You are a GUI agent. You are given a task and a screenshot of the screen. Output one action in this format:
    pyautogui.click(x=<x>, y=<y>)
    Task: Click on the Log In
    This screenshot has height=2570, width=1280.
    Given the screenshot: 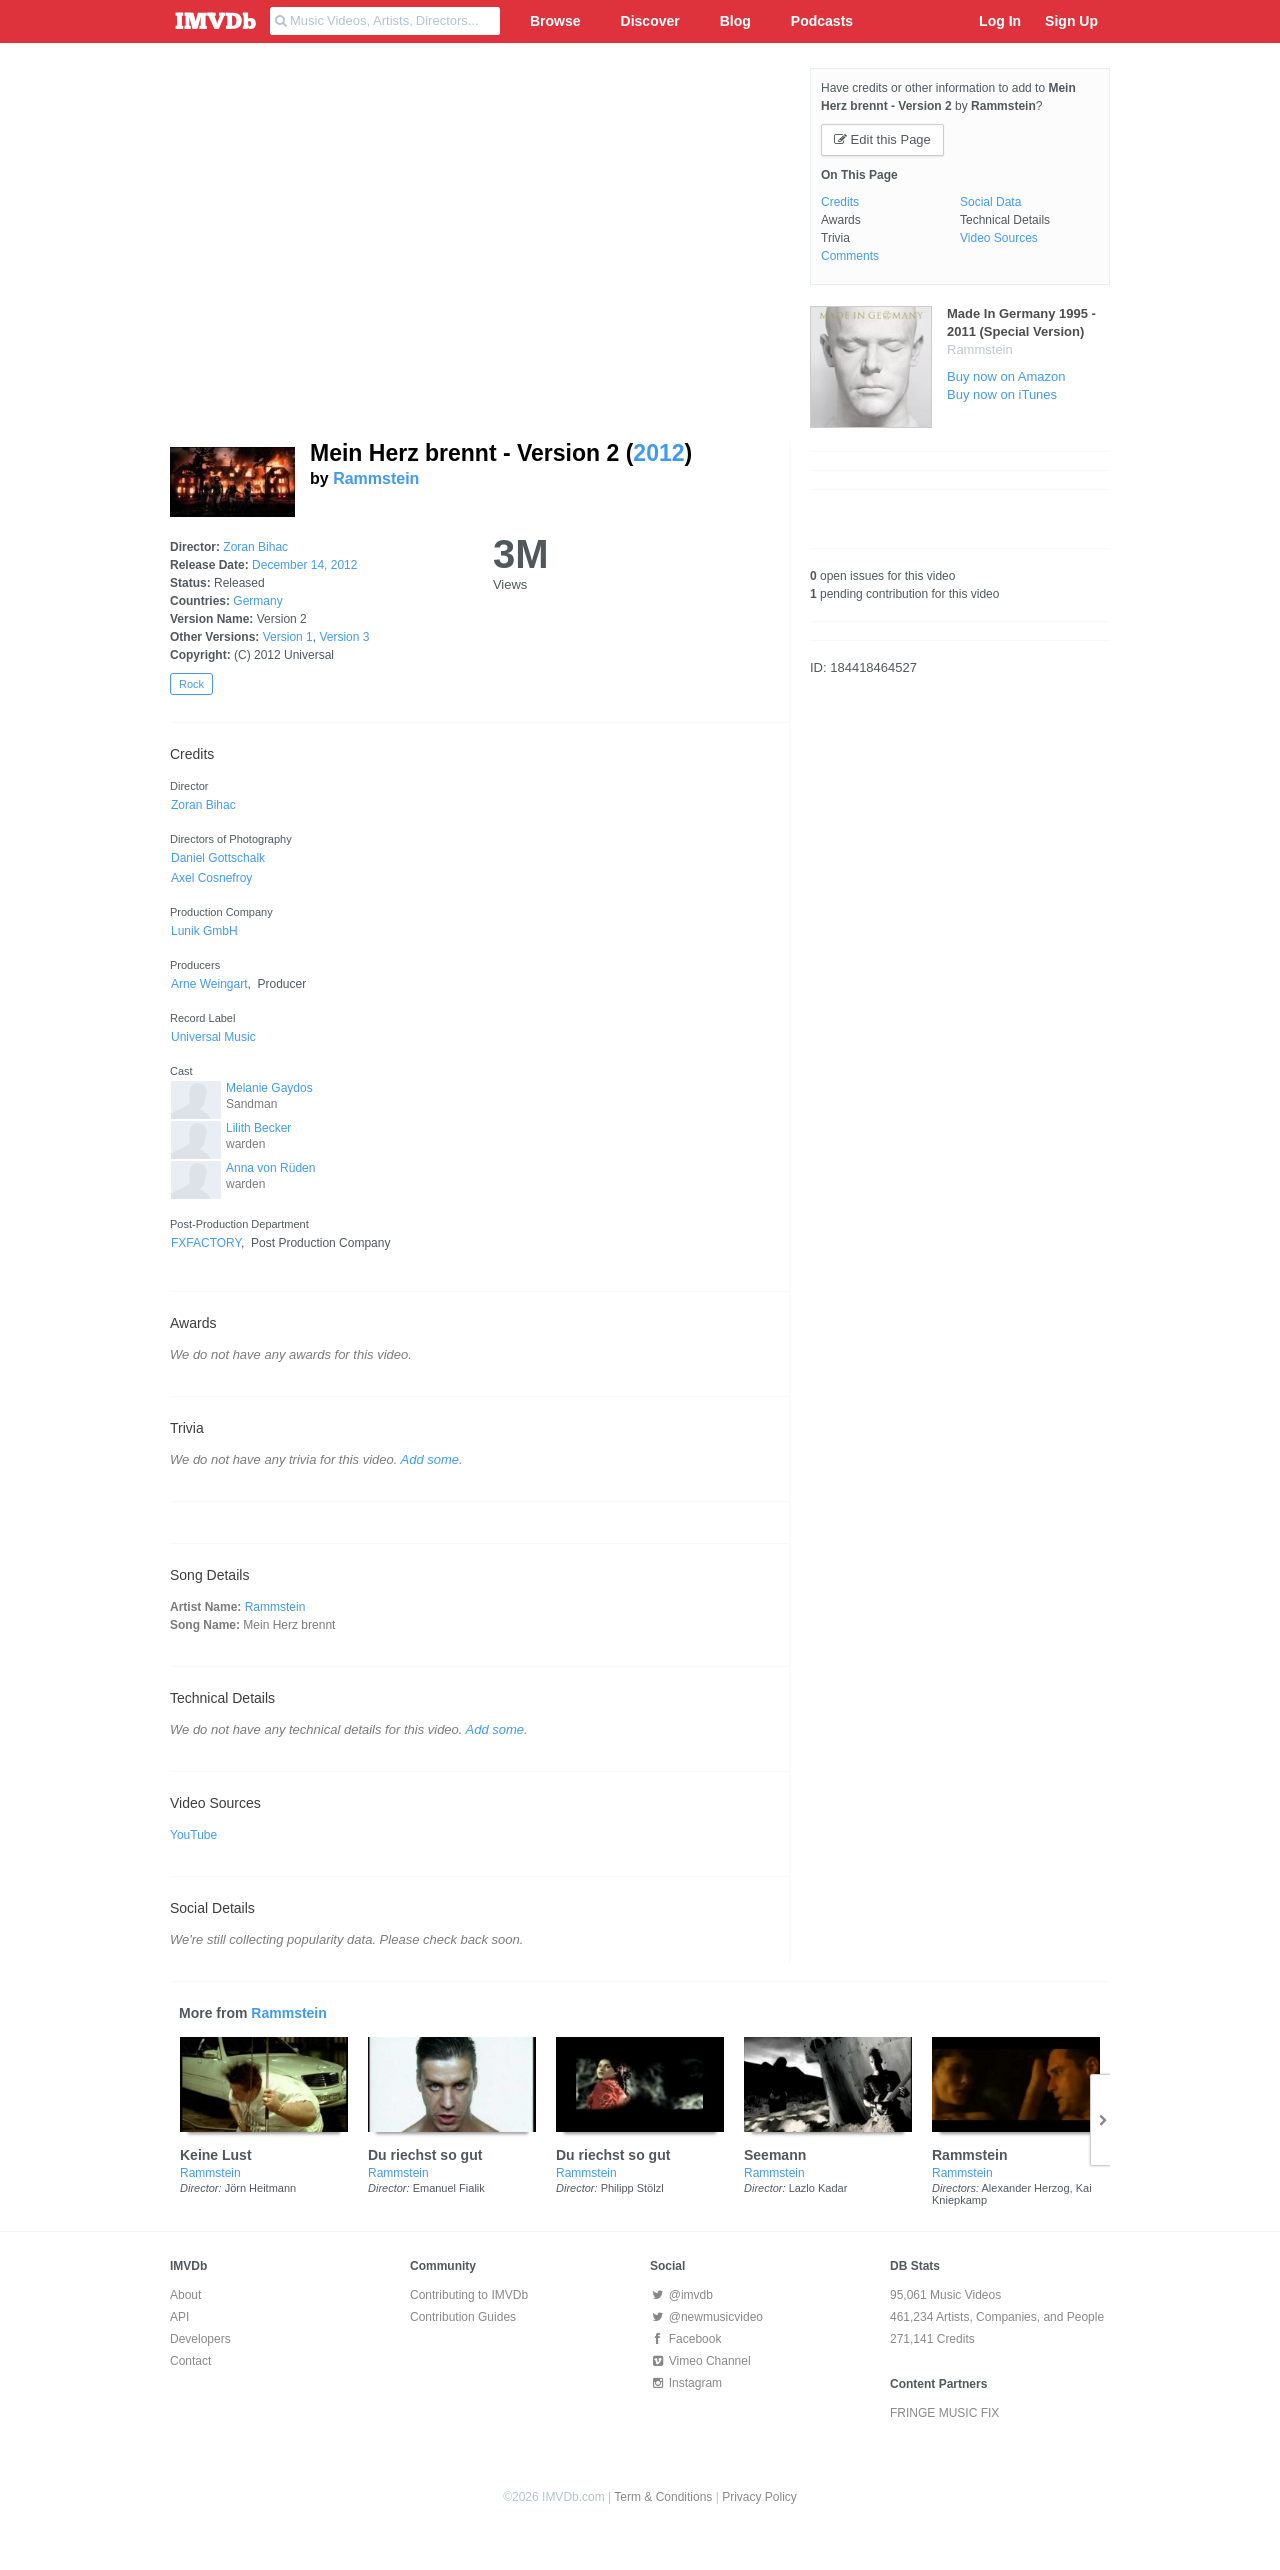 What is the action you would take?
    pyautogui.click(x=1000, y=21)
    